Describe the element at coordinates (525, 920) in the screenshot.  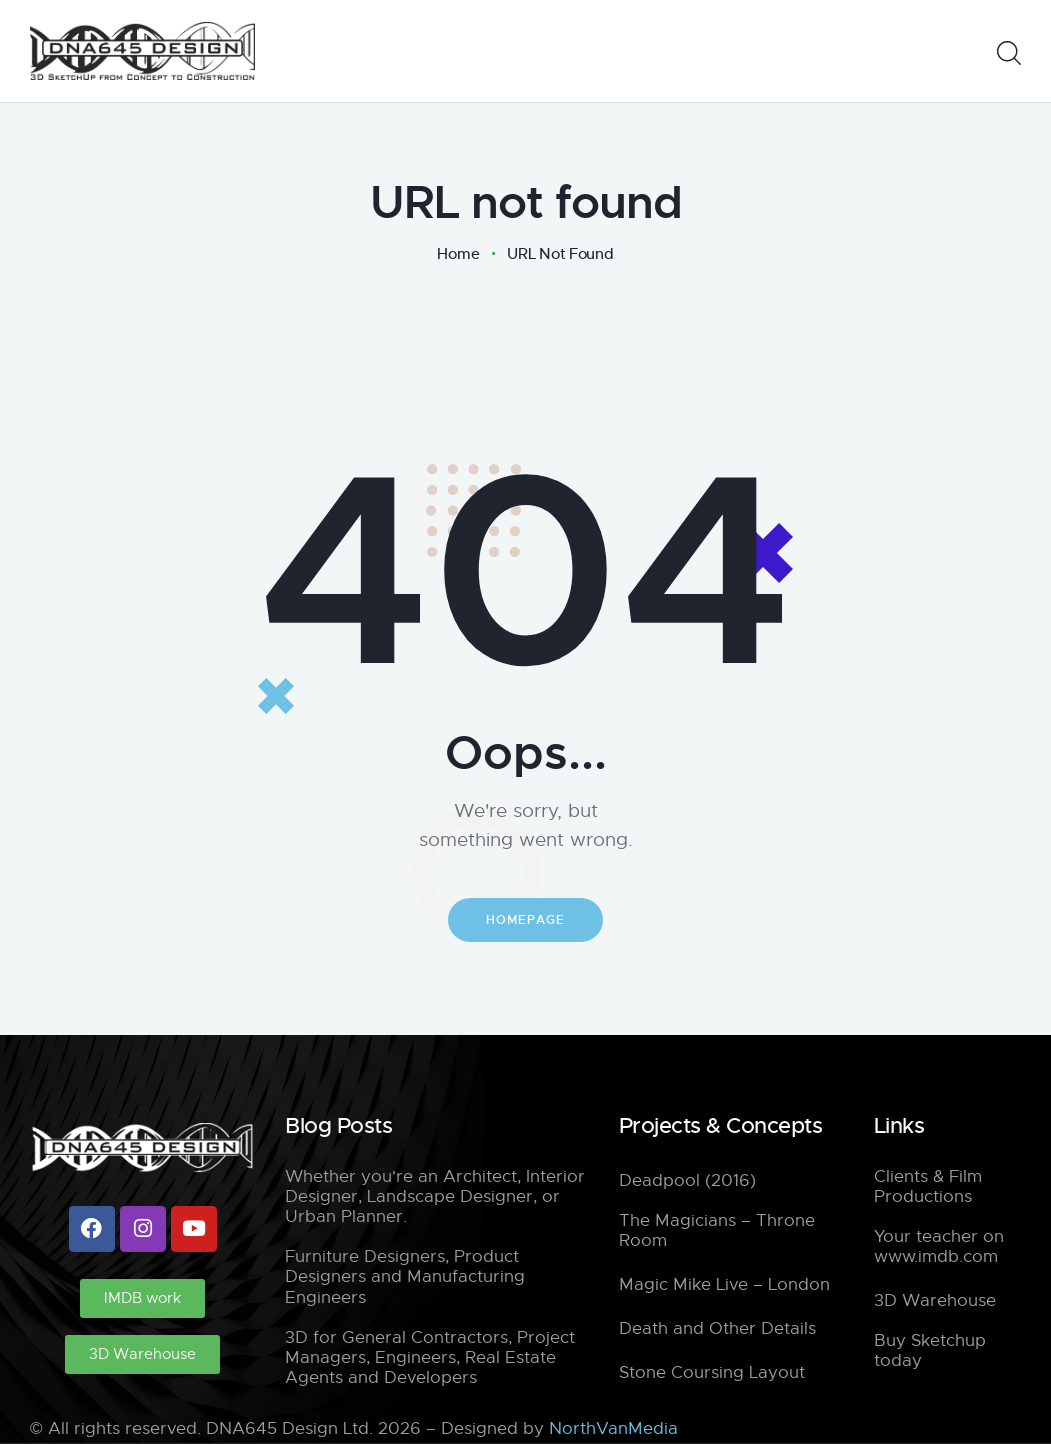
I see `Homepage` at that location.